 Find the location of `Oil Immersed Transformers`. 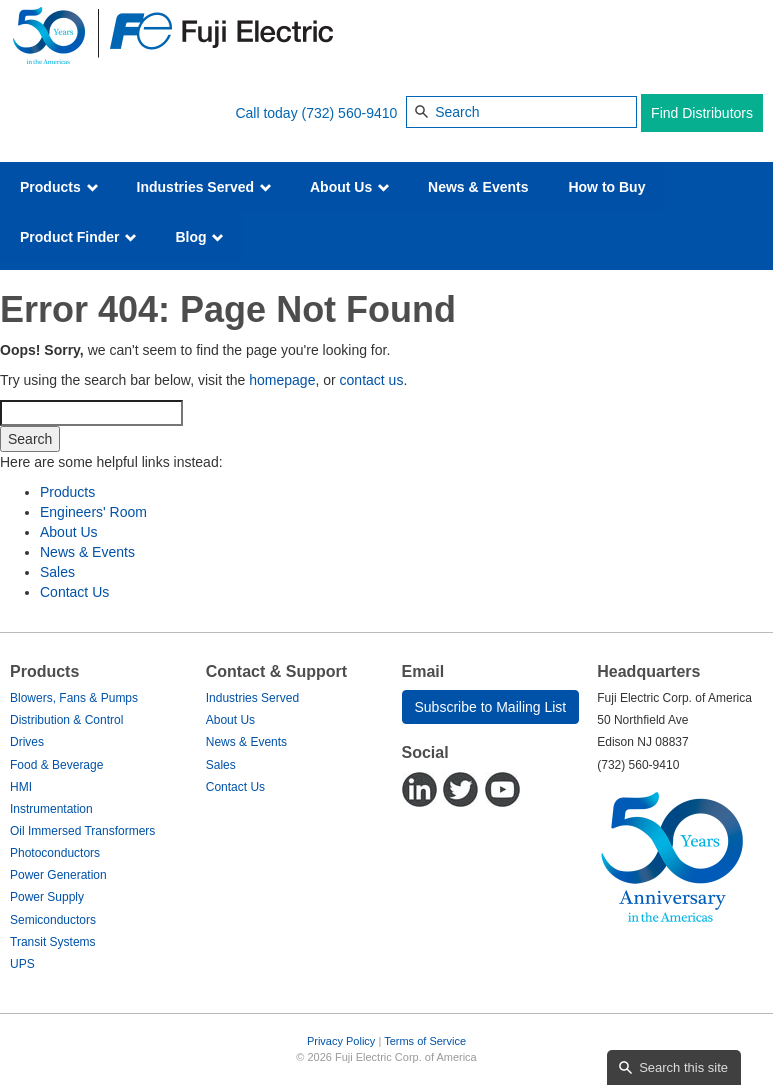

Oil Immersed Transformers is located at coordinates (82, 831).